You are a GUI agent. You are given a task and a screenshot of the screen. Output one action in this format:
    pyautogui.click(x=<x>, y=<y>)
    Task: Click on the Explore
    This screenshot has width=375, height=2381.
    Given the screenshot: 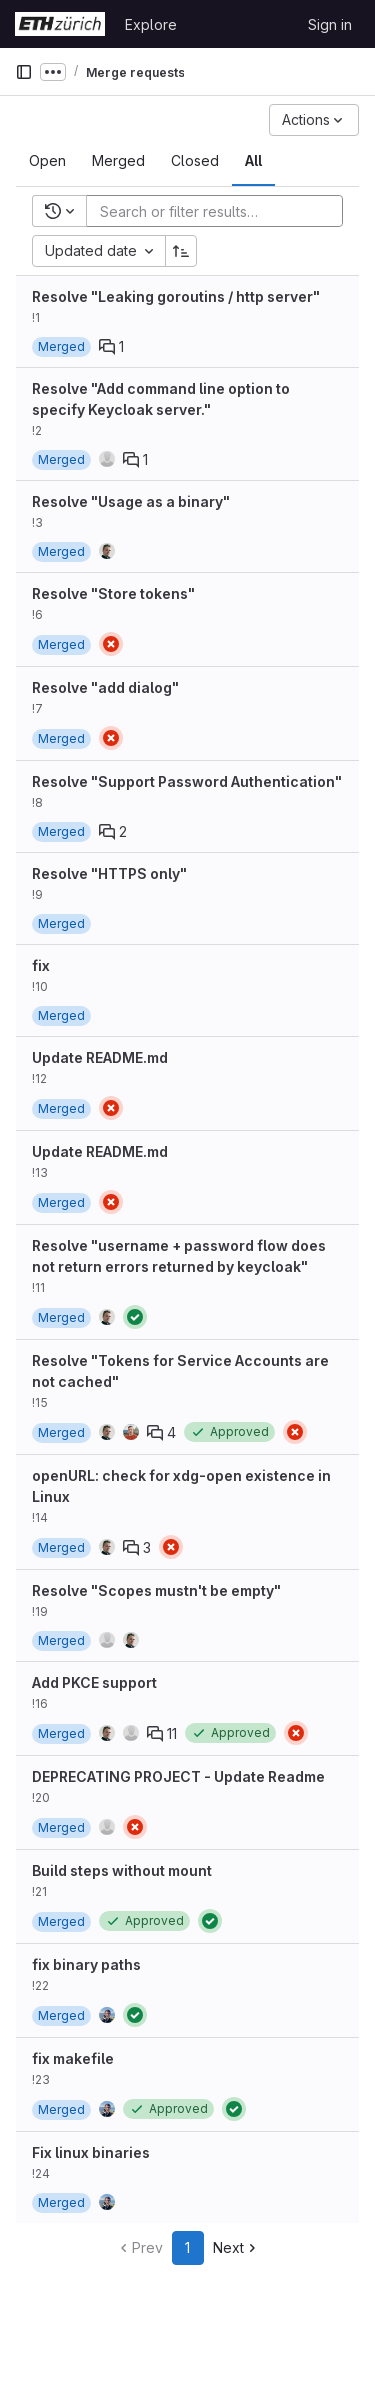 What is the action you would take?
    pyautogui.click(x=151, y=24)
    